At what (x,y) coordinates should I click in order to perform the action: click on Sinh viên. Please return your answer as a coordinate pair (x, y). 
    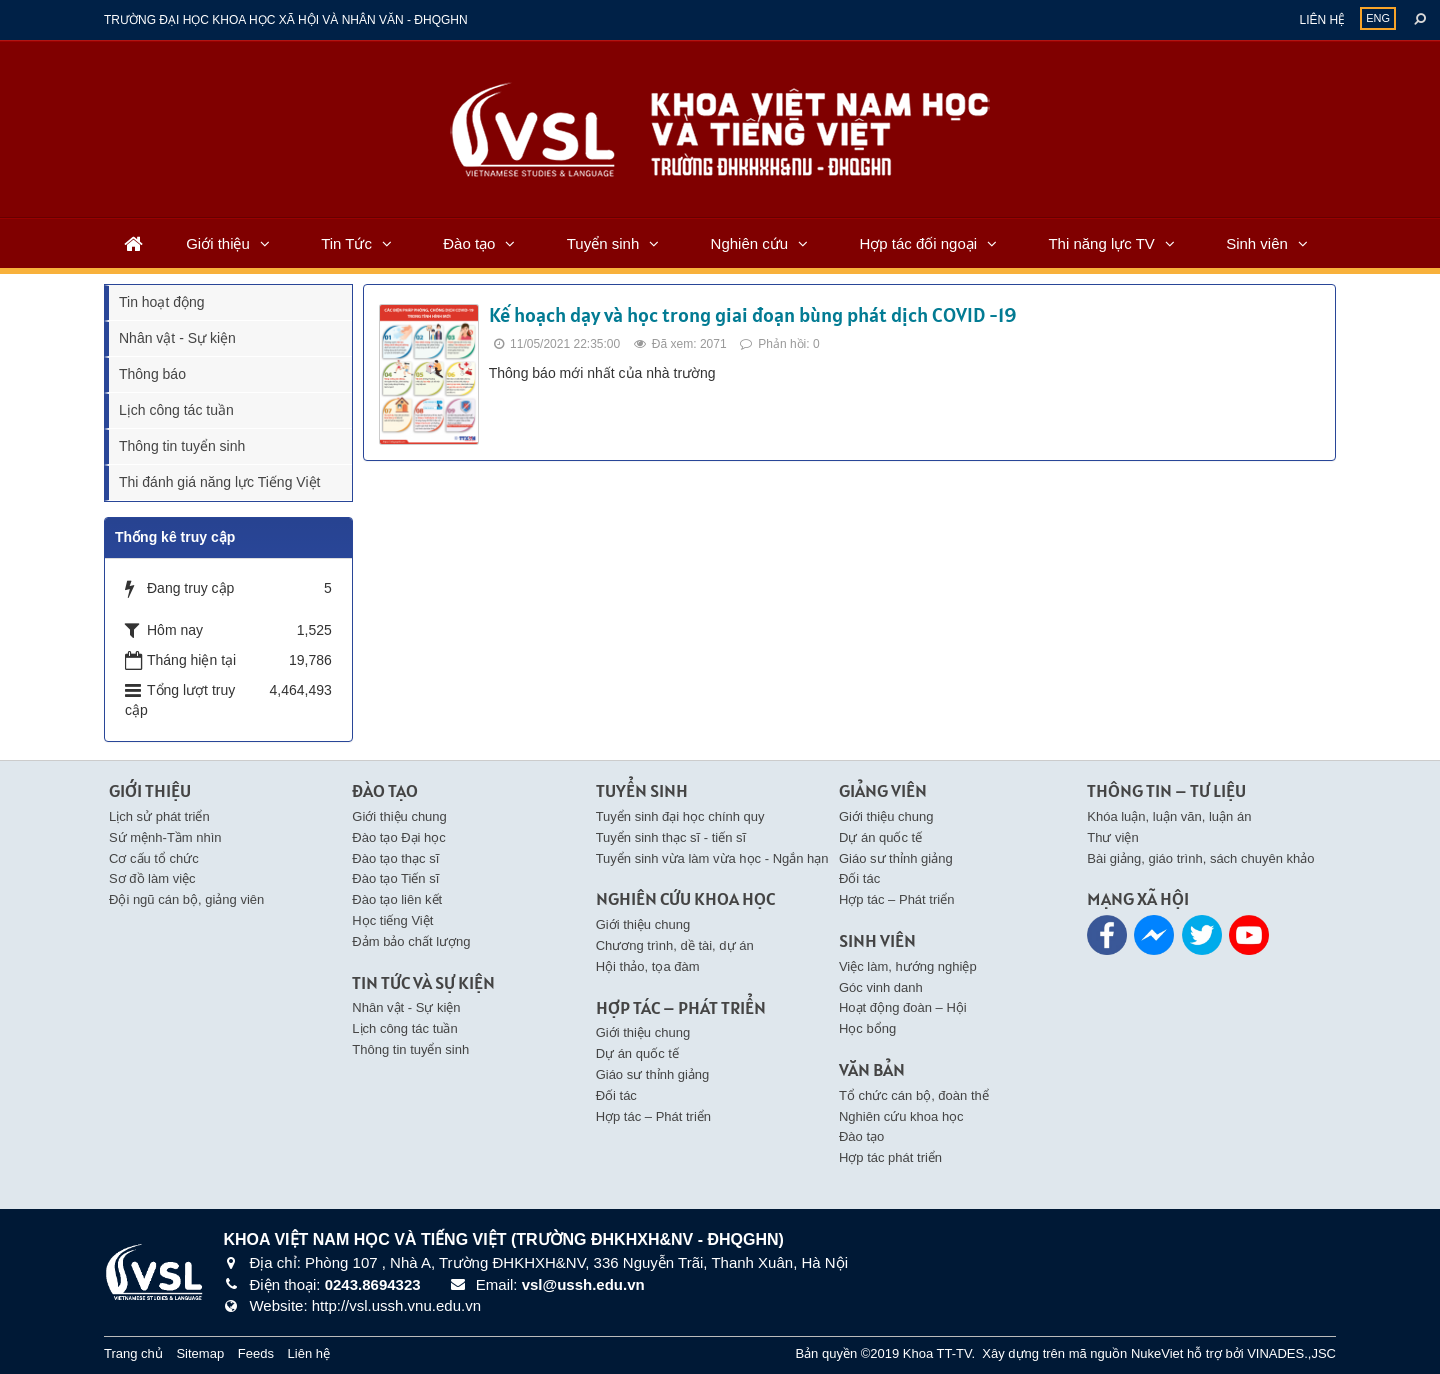
    Looking at the image, I should click on (1257, 243).